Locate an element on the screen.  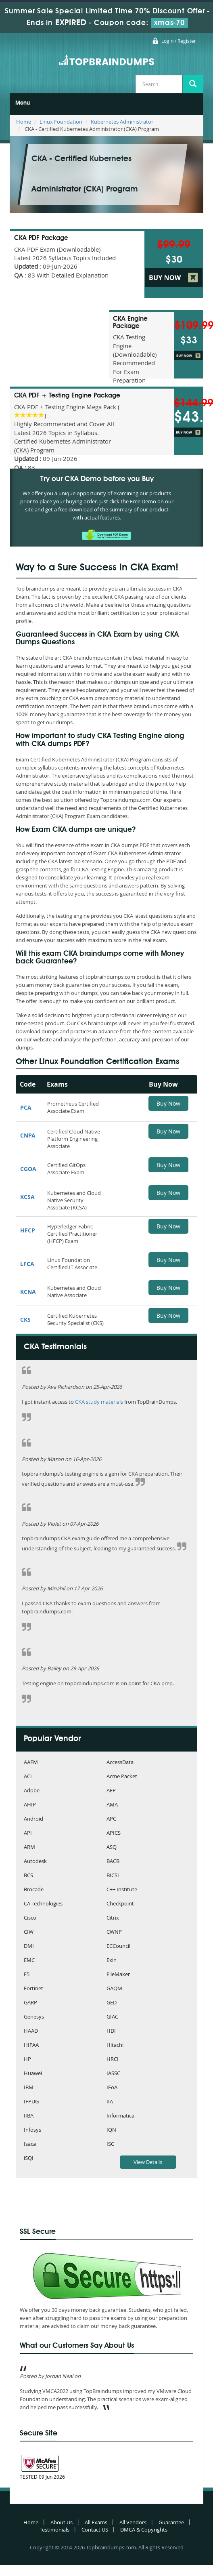
DMCA & Copyrights is located at coordinates (143, 2529).